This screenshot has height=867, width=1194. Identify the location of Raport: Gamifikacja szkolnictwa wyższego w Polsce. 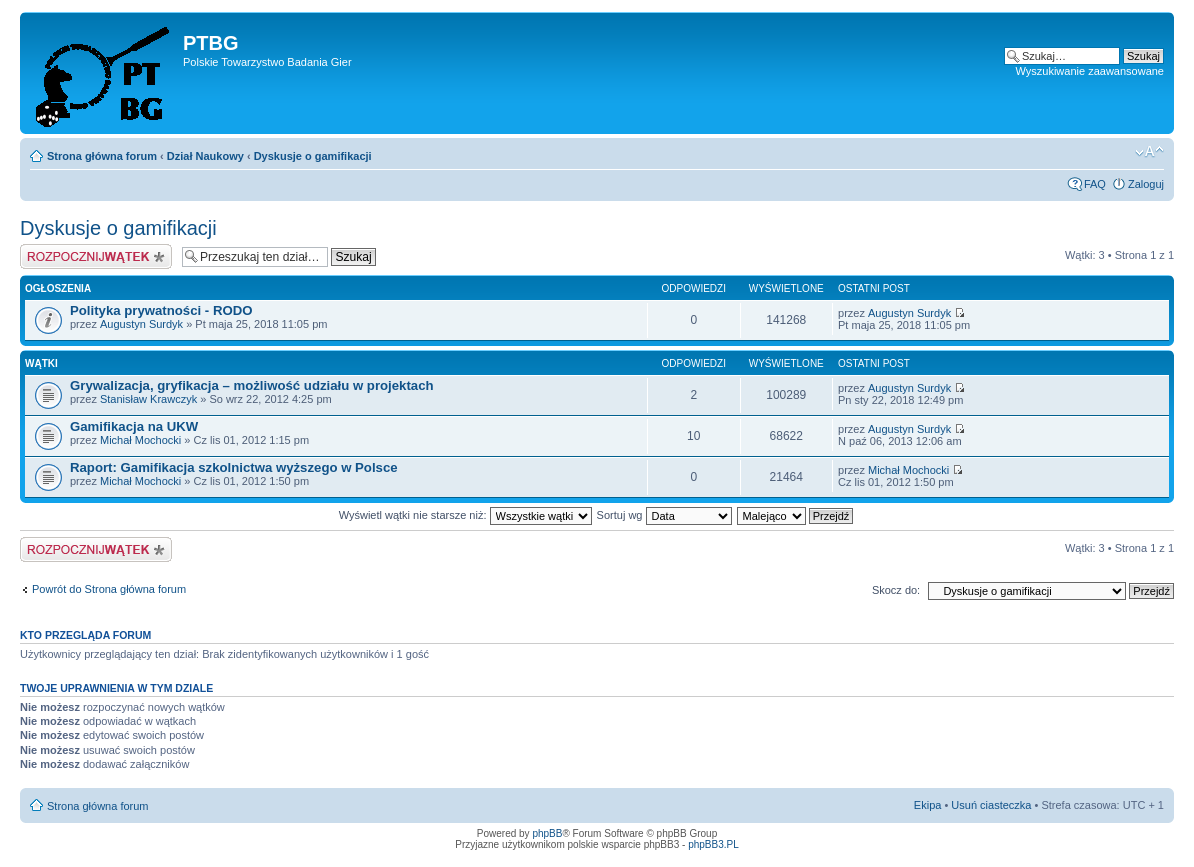
(234, 467).